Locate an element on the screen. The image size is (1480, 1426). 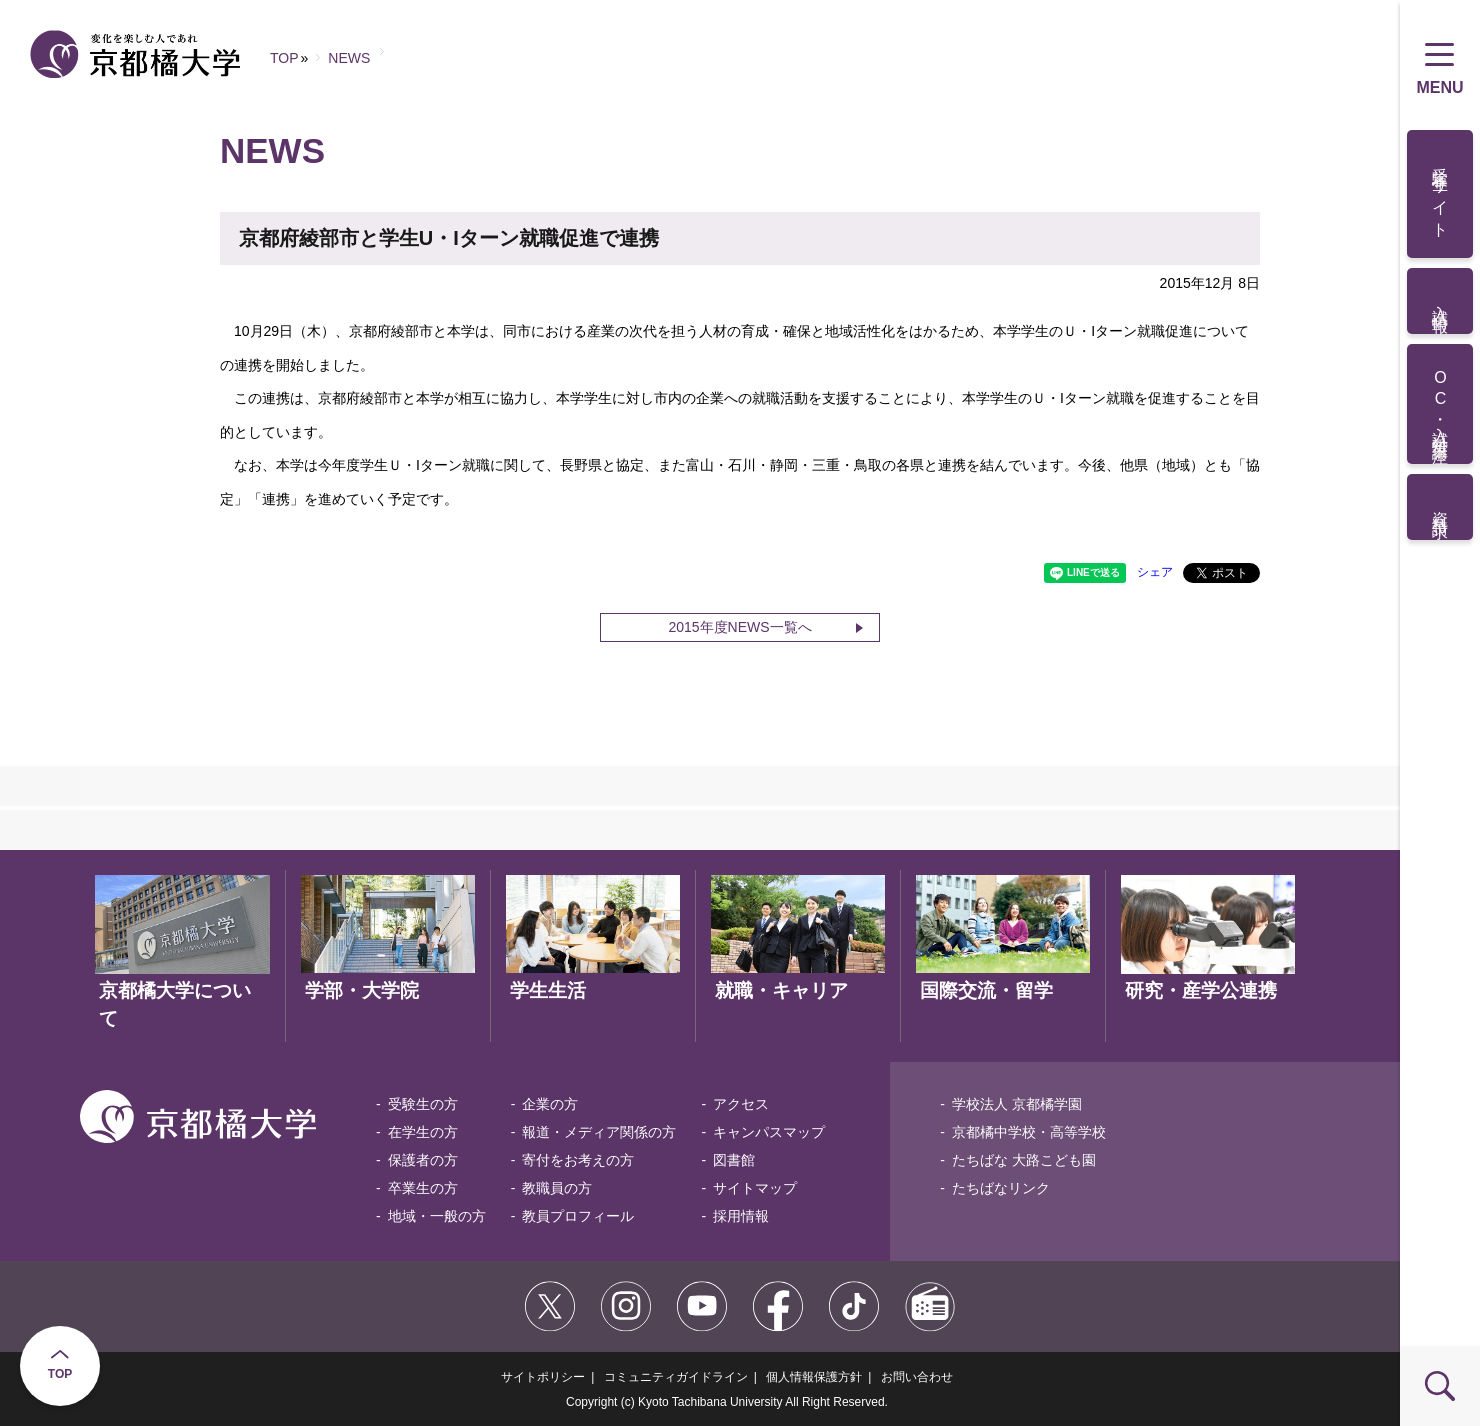
地域・一般の方 is located at coordinates (437, 1216).